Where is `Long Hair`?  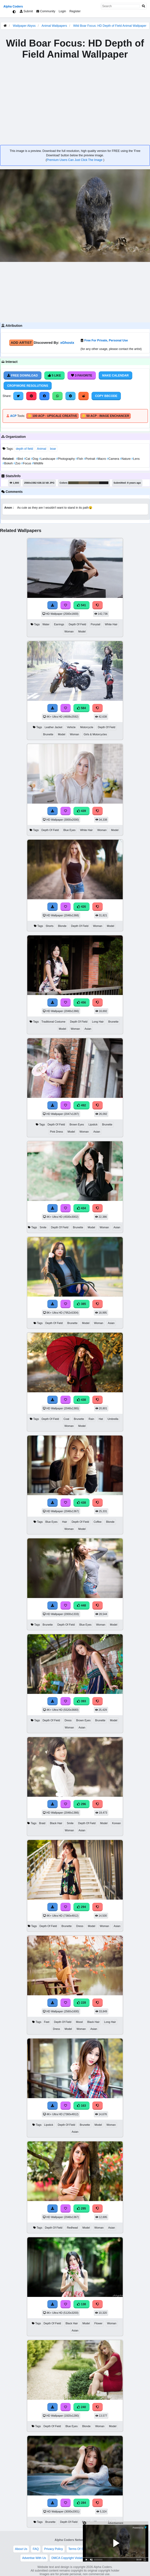
Long Hair is located at coordinates (98, 1021).